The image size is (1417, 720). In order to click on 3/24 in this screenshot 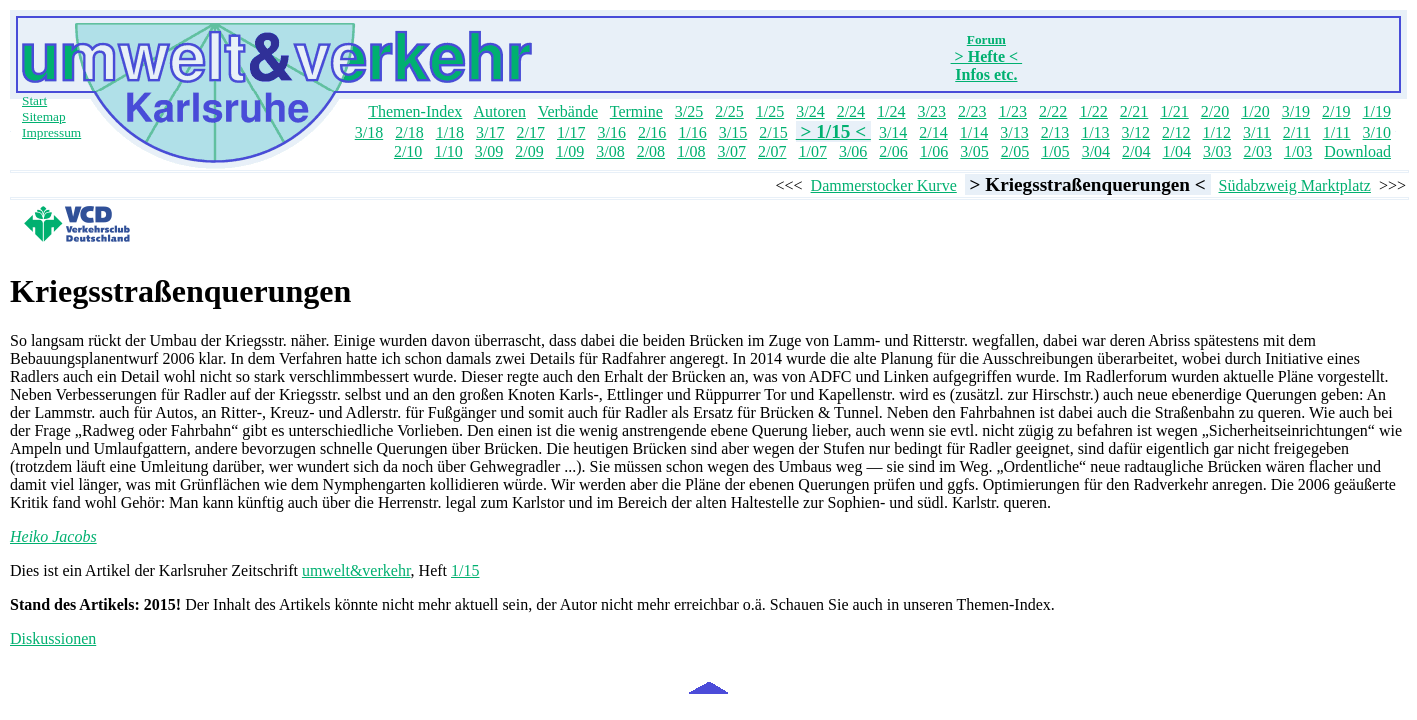, I will do `click(810, 111)`.